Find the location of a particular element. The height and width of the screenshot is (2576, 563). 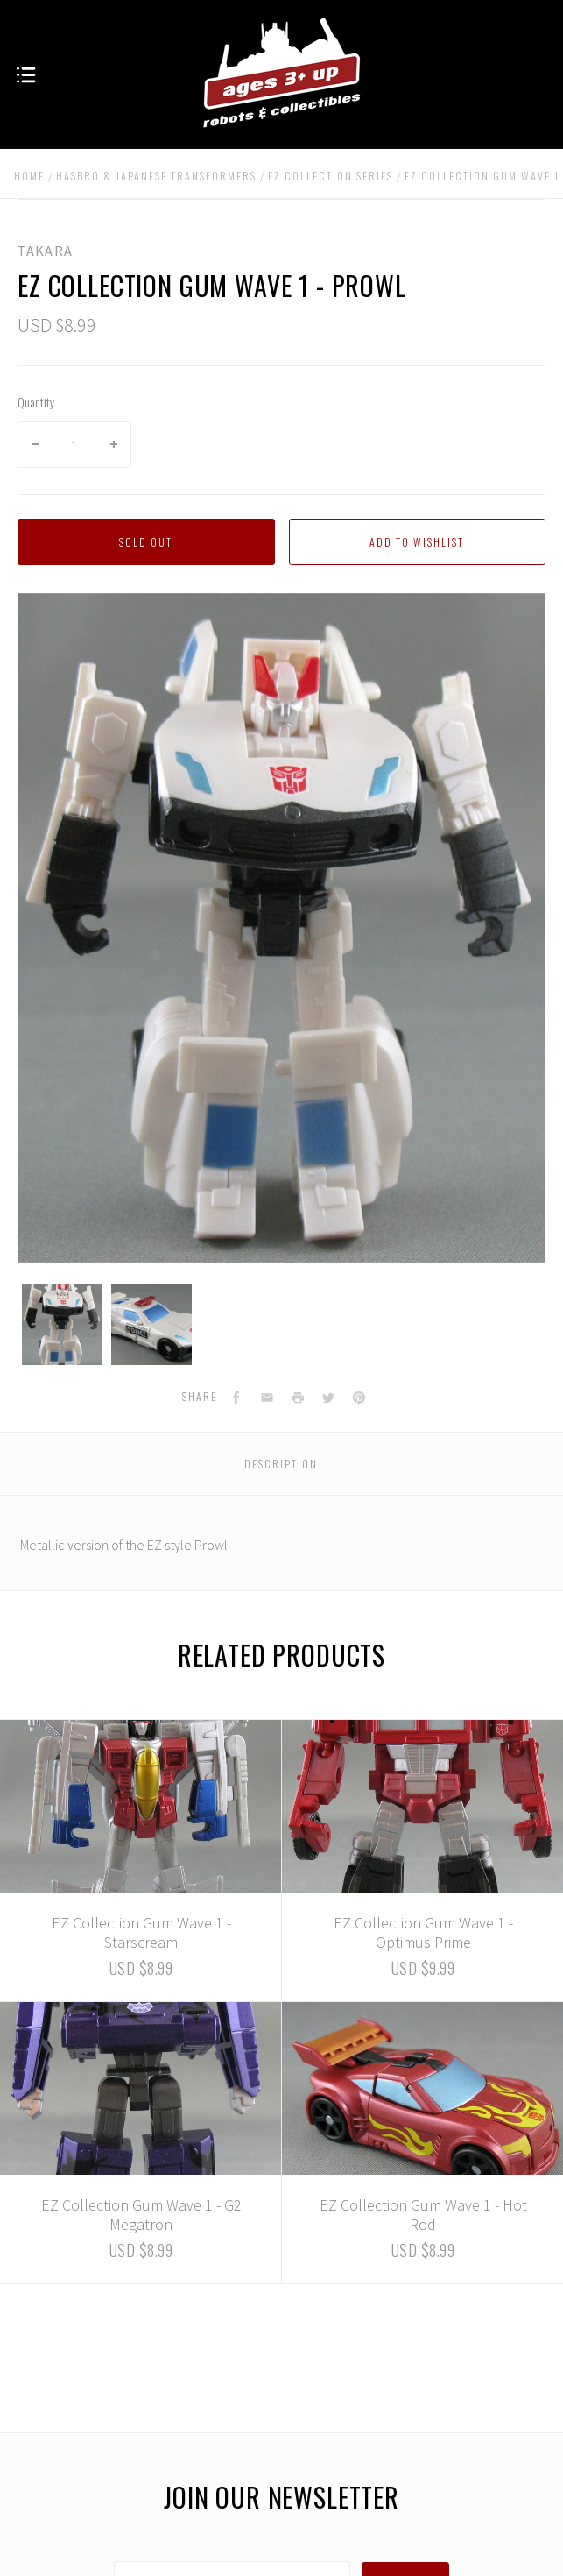

Takara is located at coordinates (45, 250).